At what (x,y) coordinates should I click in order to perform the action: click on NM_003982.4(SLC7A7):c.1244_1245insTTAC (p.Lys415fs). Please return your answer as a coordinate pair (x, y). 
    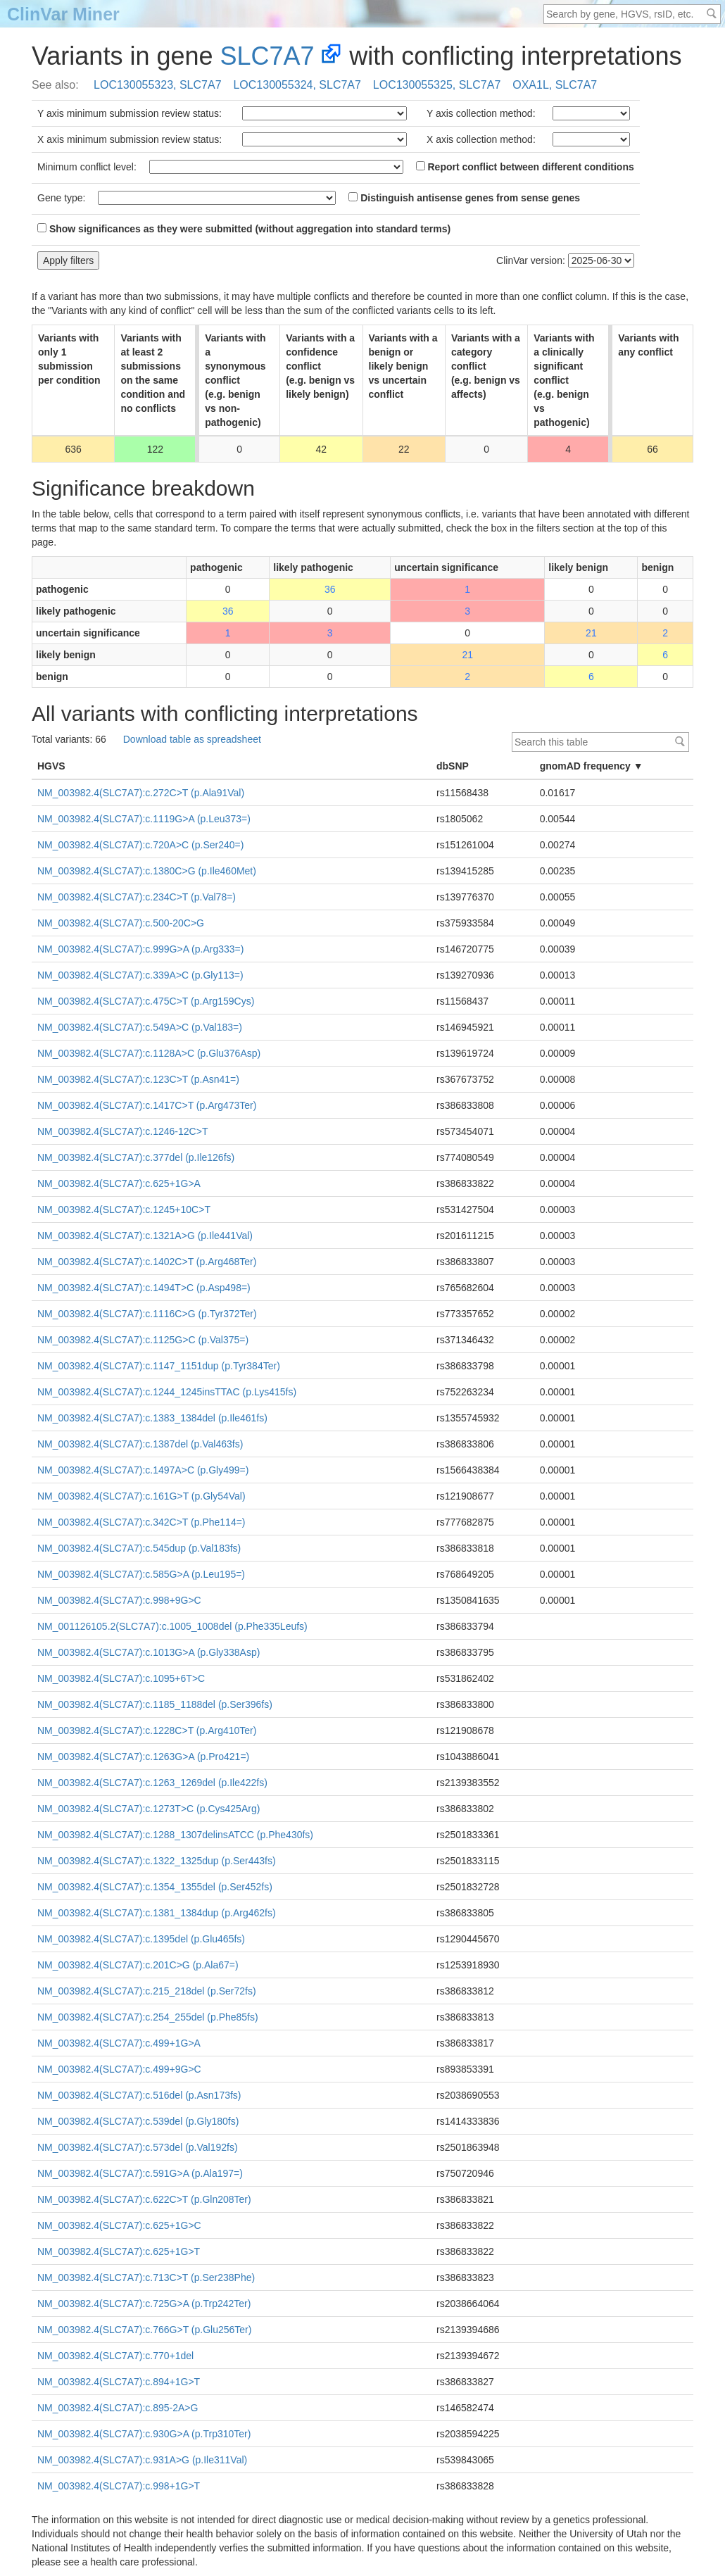
    Looking at the image, I should click on (166, 1391).